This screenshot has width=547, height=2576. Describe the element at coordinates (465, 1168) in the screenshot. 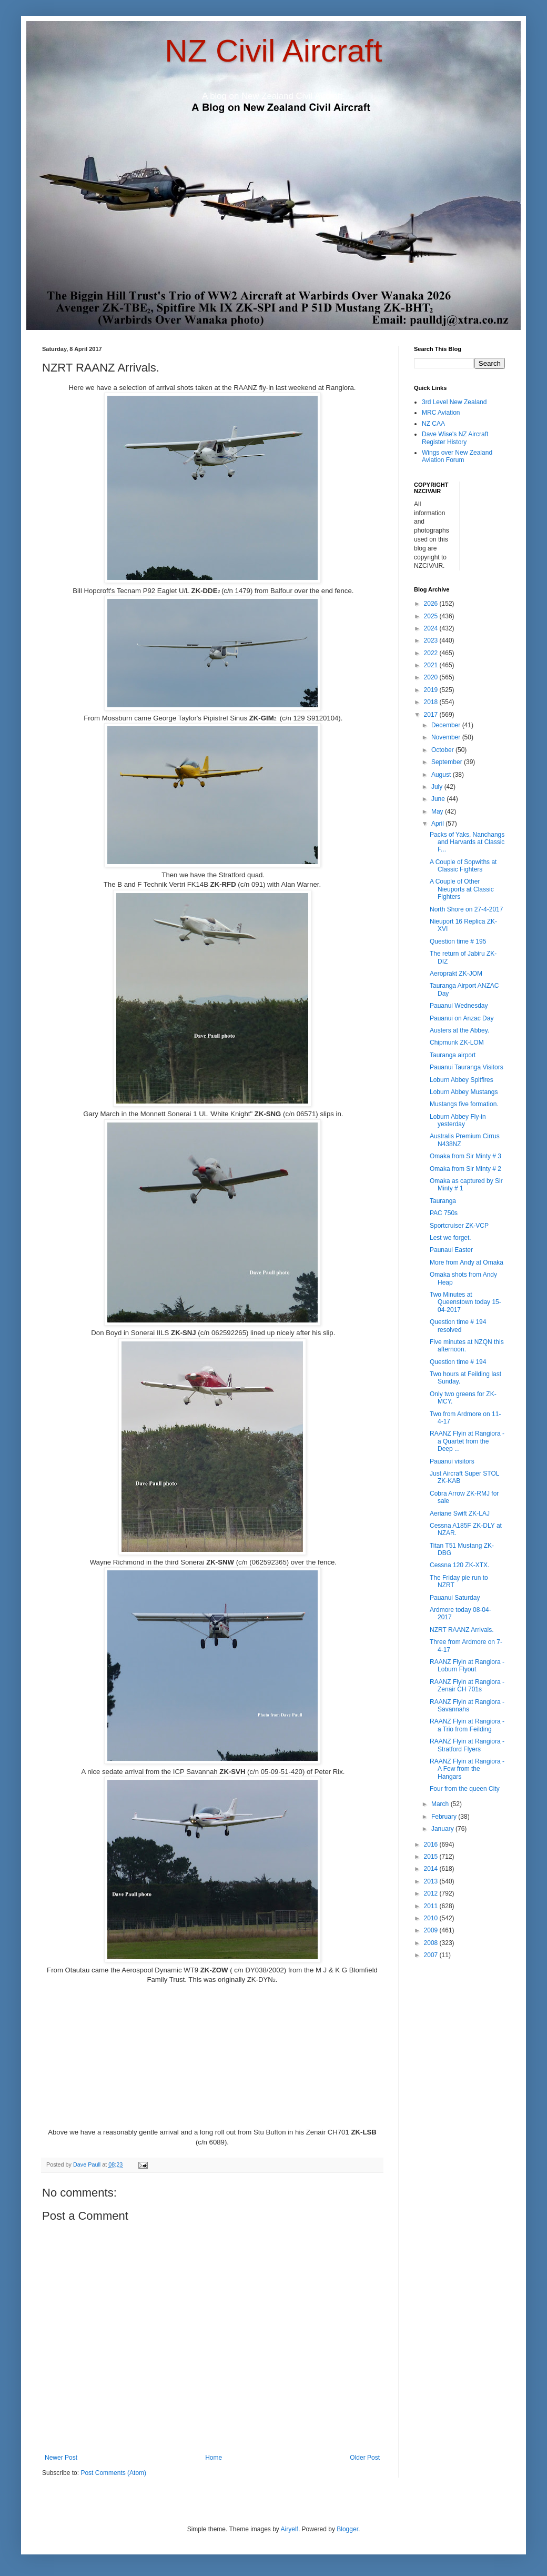

I see `Omaka from Sir Minty # 2` at that location.